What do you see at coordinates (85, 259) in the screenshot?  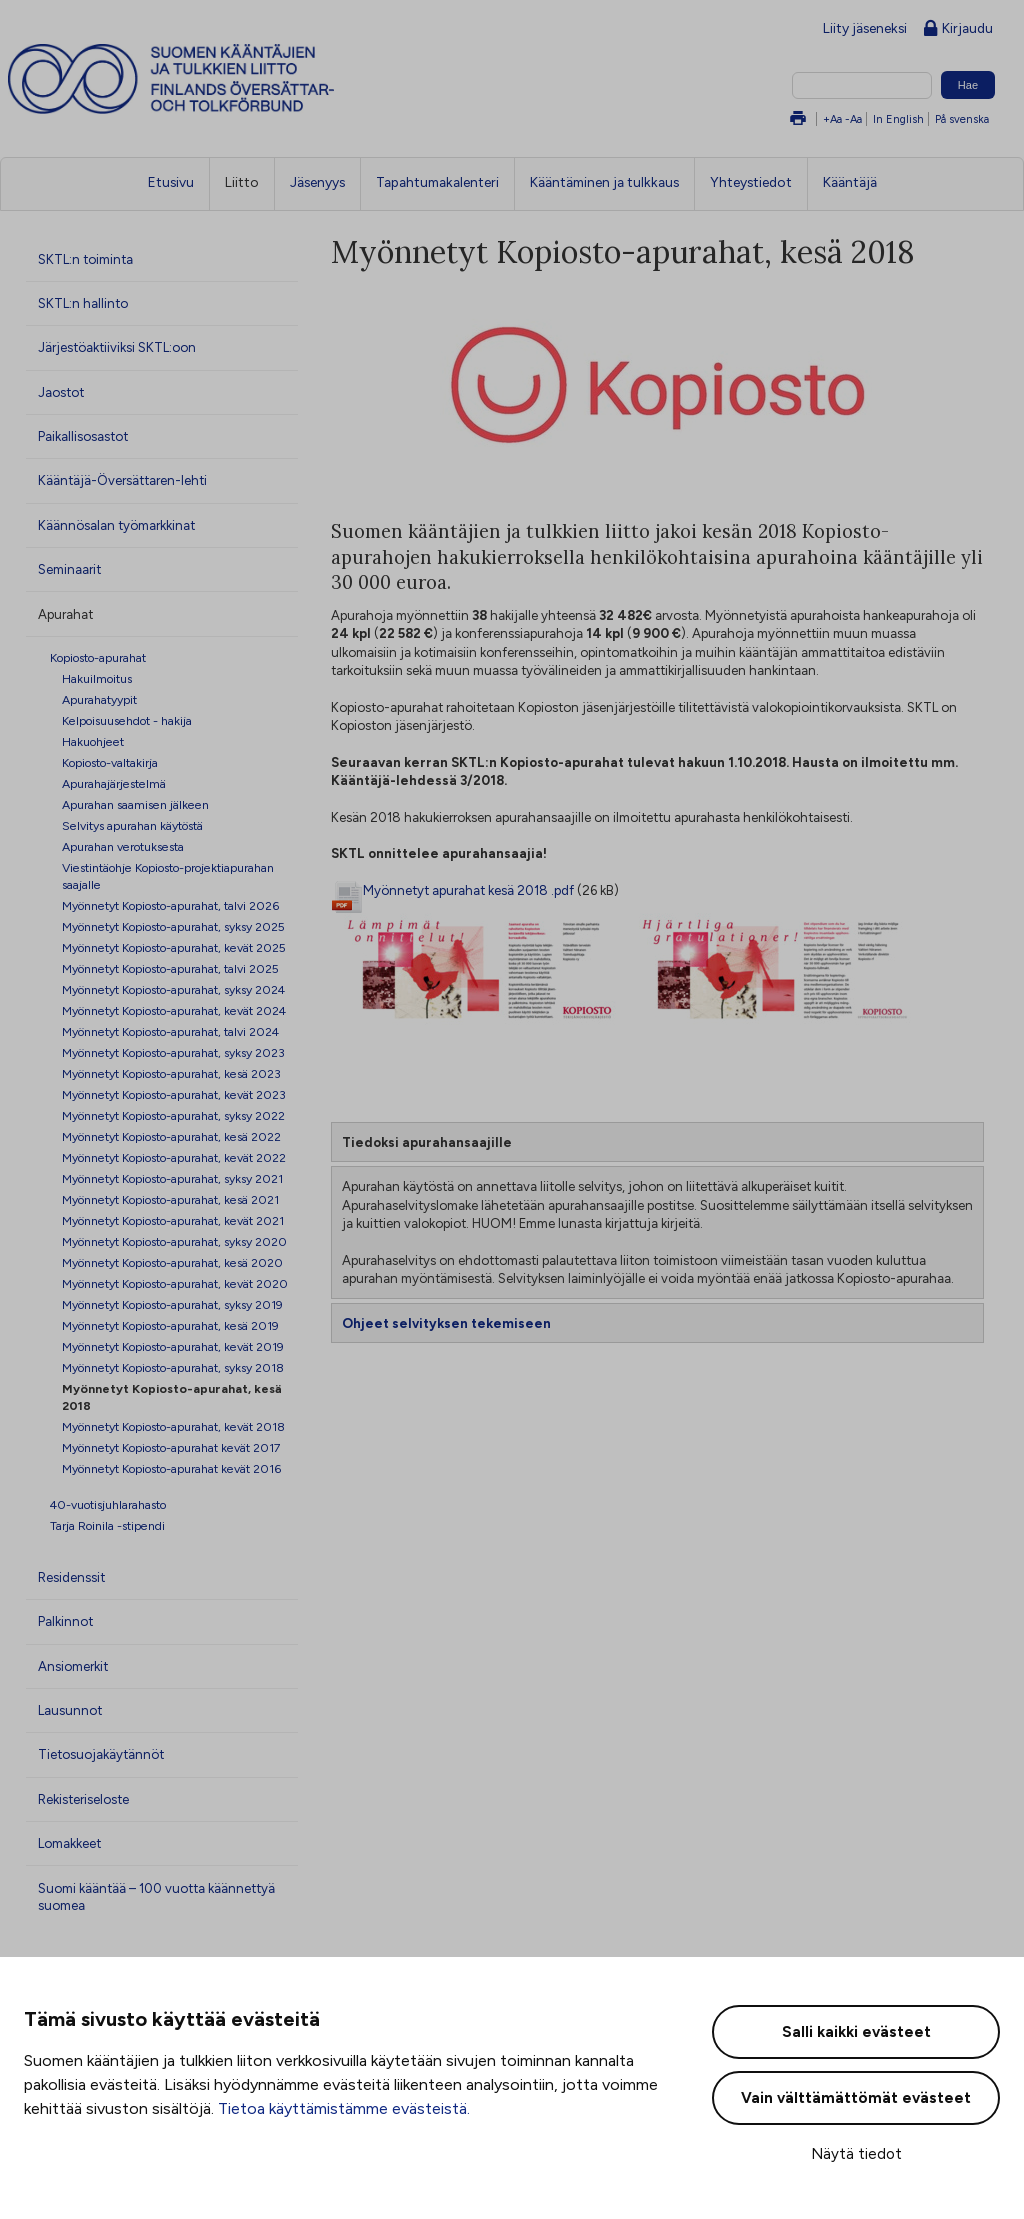 I see `SKTL:n toiminta` at bounding box center [85, 259].